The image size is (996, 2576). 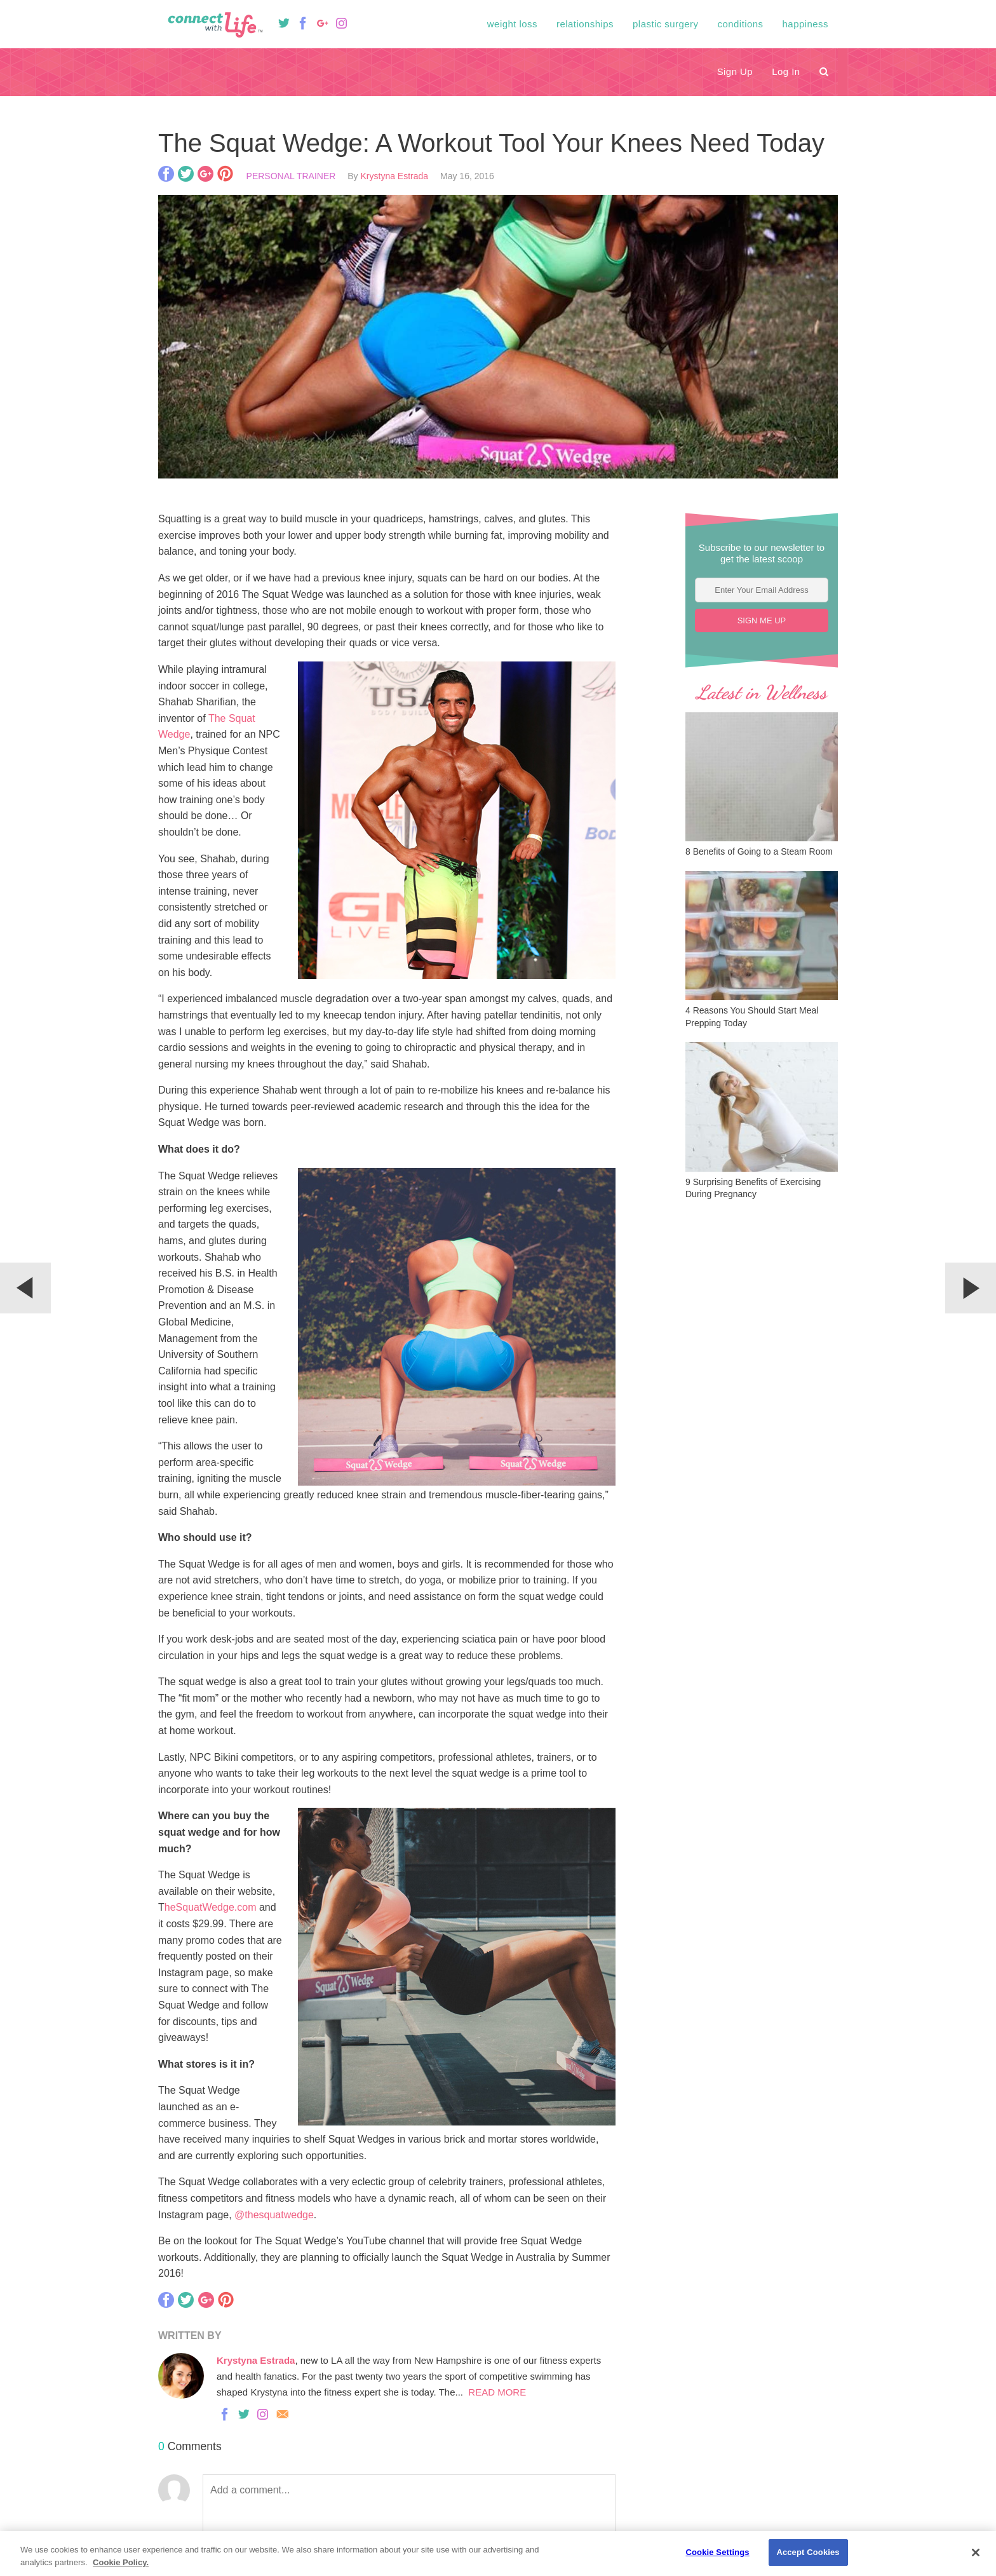 What do you see at coordinates (291, 176) in the screenshot?
I see `Personal Trainer` at bounding box center [291, 176].